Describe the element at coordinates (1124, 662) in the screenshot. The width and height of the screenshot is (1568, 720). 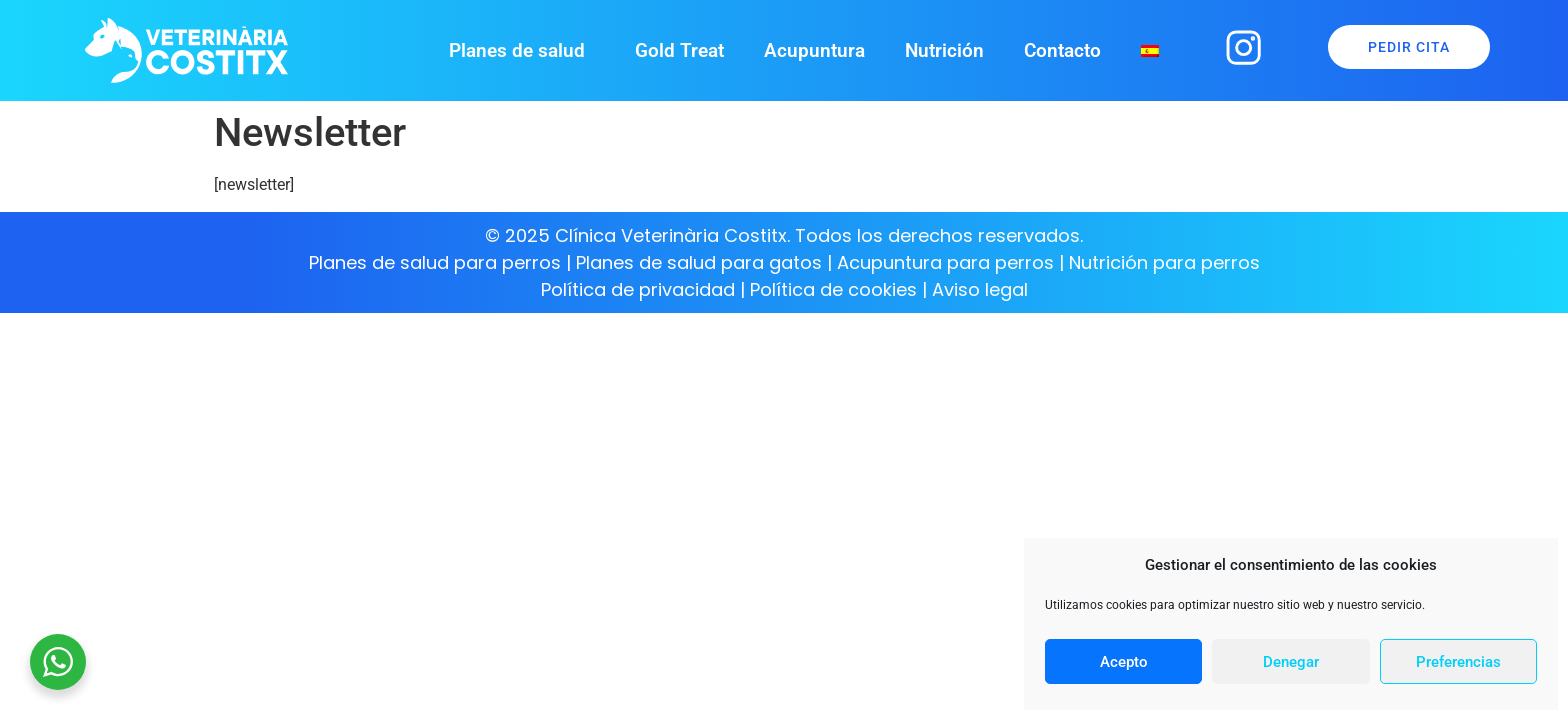
I see `Acepto` at that location.